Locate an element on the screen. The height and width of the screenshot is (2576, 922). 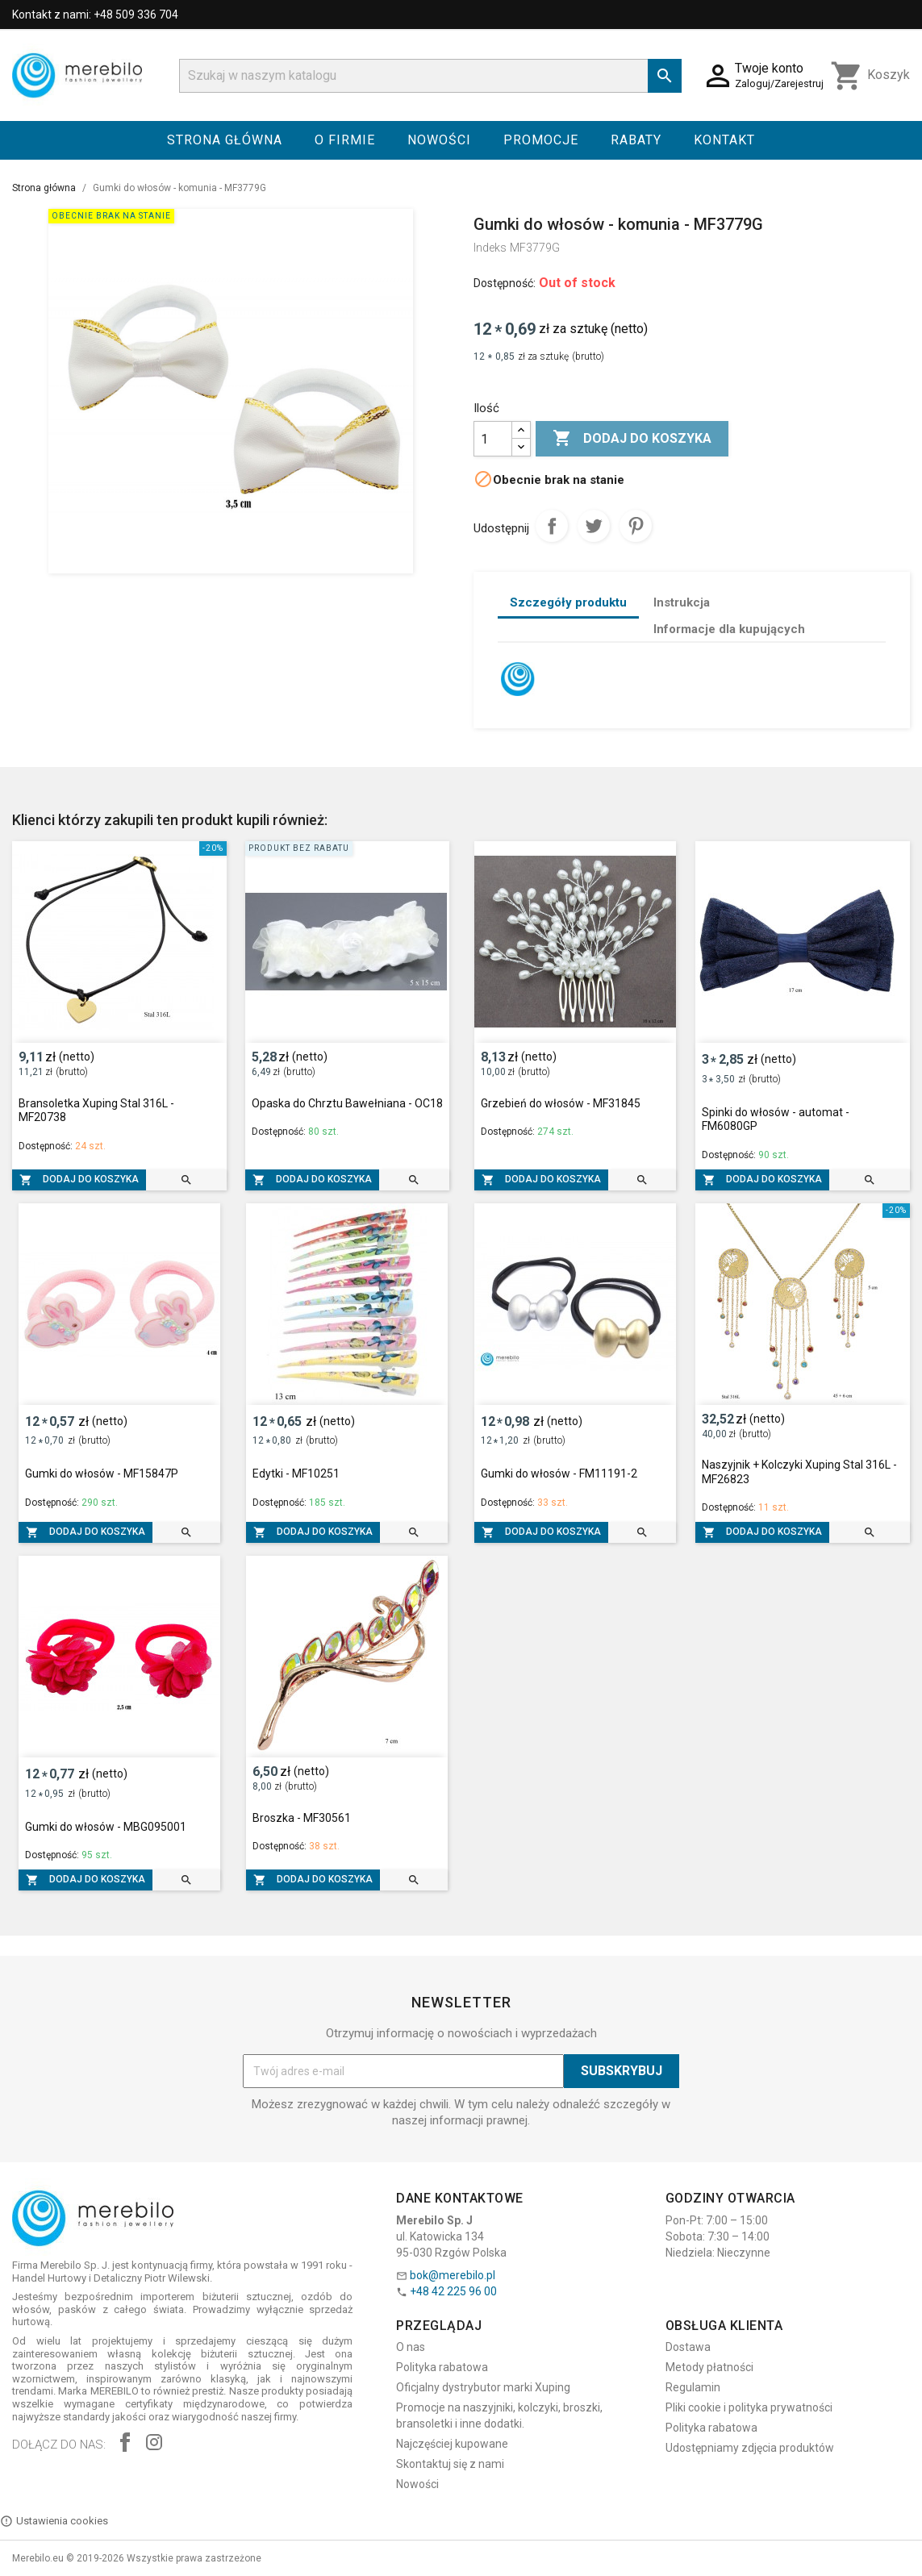
Broszka - MF30561 is located at coordinates (301, 1817).